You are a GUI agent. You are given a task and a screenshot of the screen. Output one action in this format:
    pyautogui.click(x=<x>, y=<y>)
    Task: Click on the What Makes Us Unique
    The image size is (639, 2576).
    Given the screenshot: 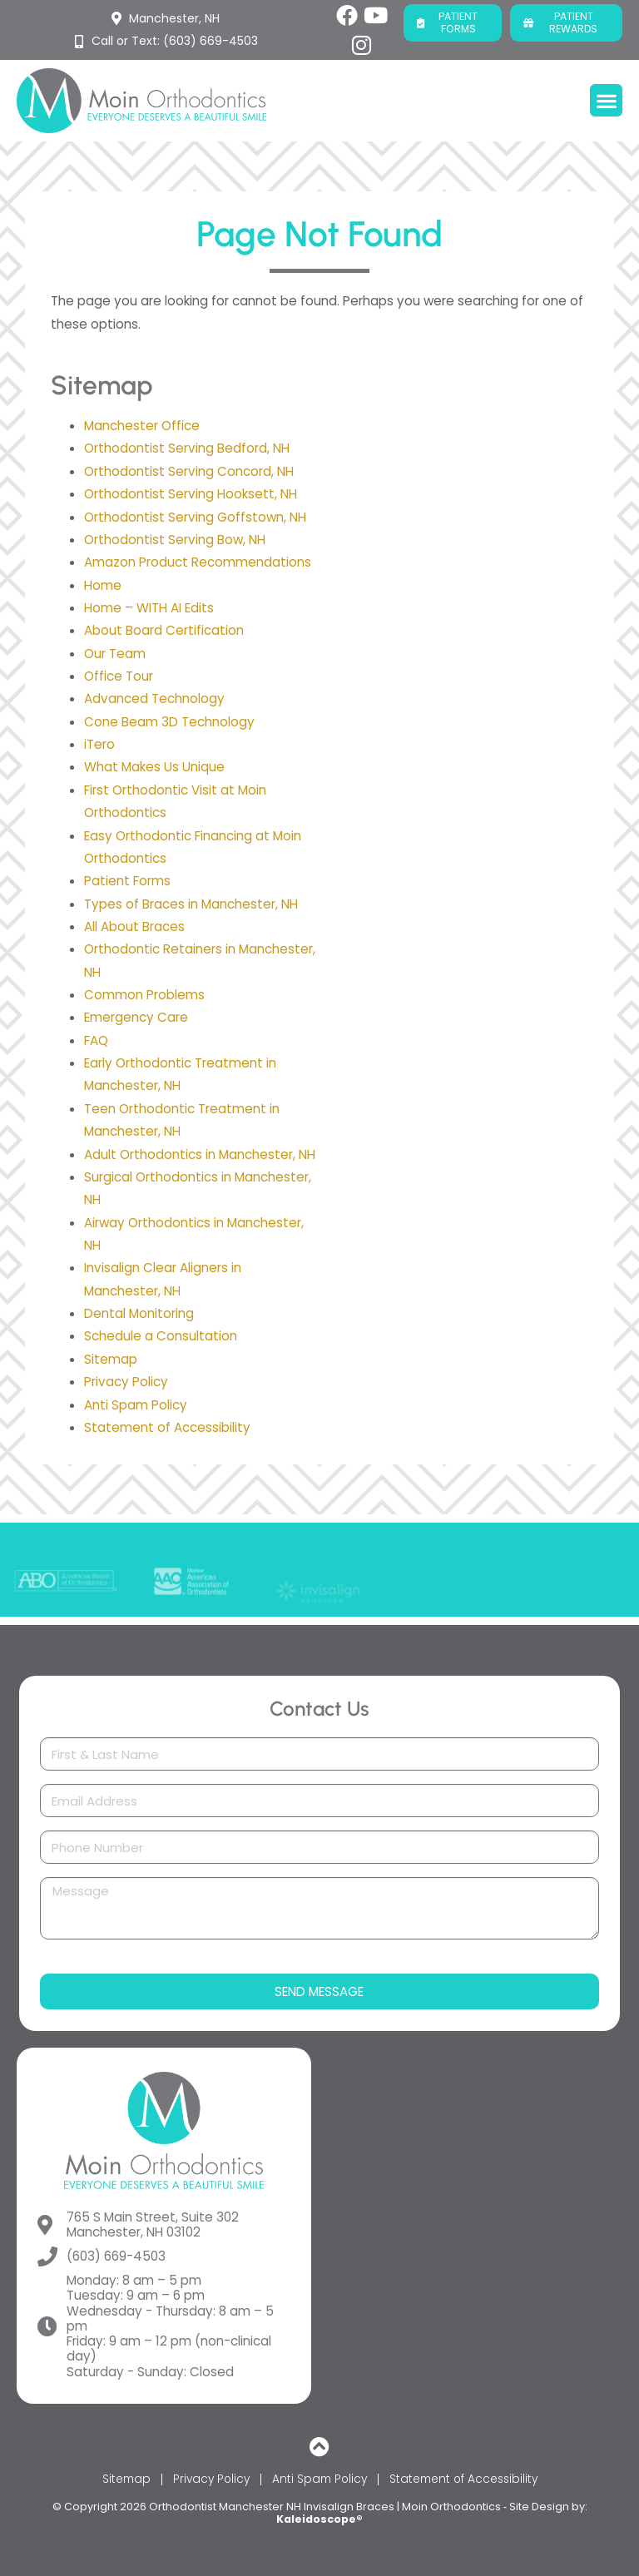 What is the action you would take?
    pyautogui.click(x=154, y=766)
    